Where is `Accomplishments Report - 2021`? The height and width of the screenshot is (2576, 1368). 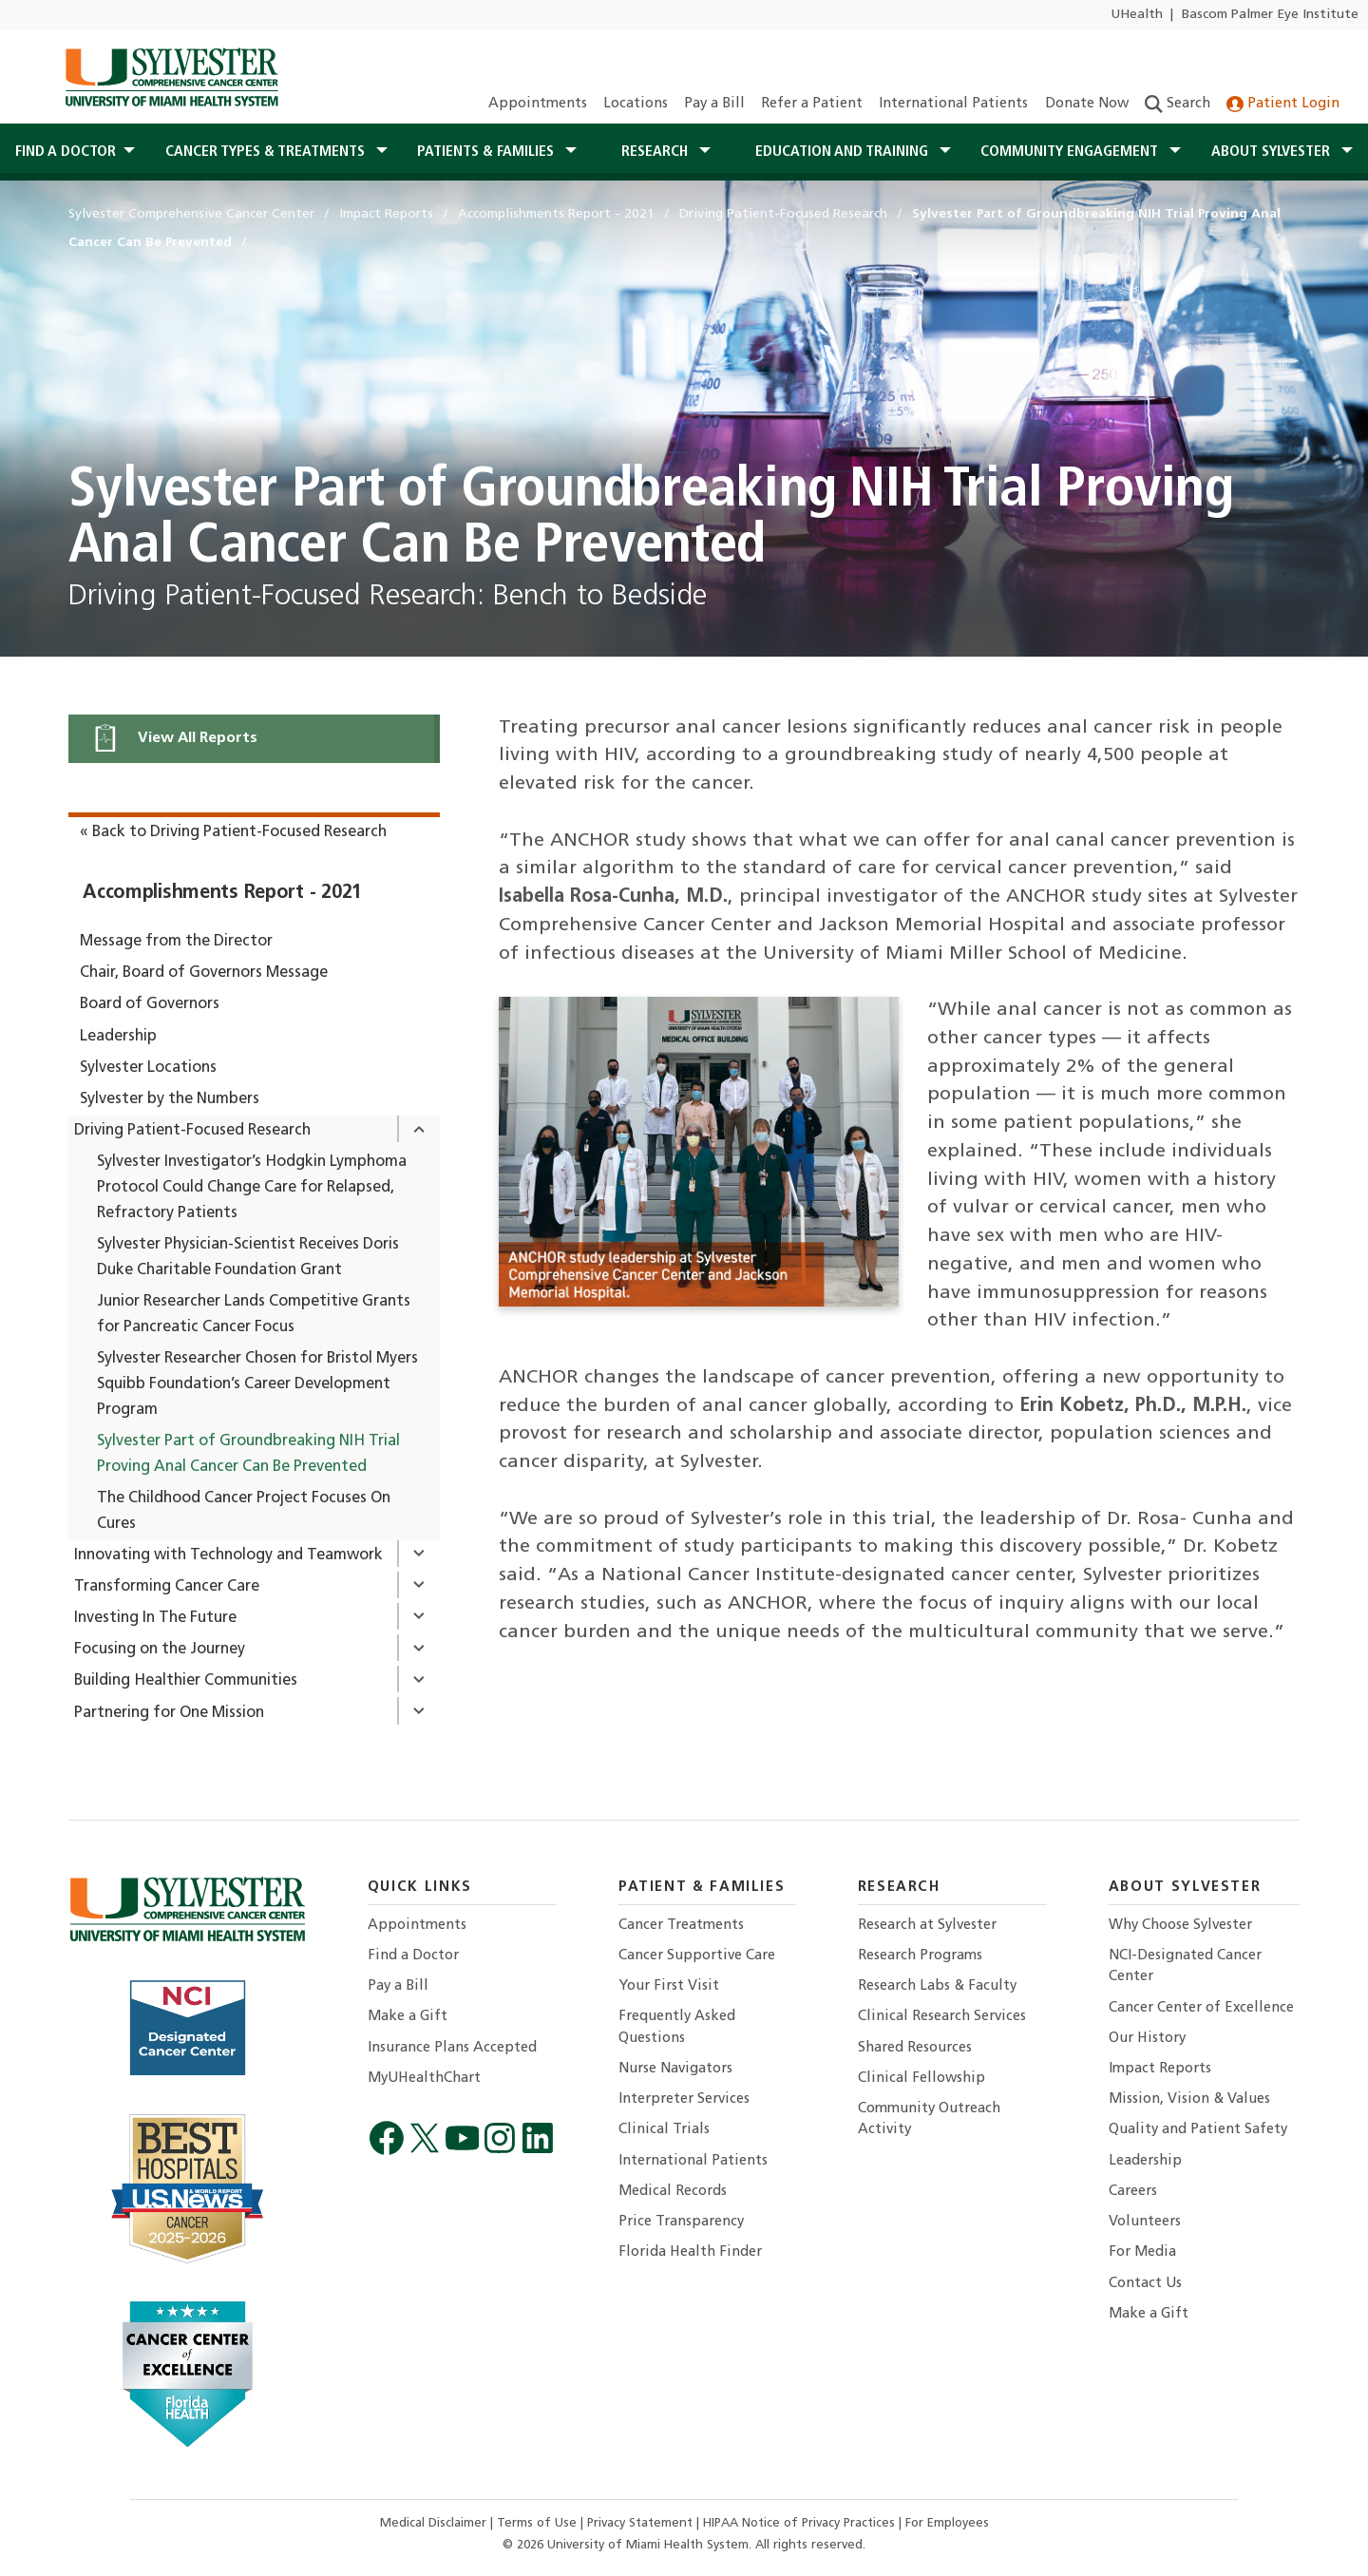 Accomplishments Report - 2021 is located at coordinates (222, 893).